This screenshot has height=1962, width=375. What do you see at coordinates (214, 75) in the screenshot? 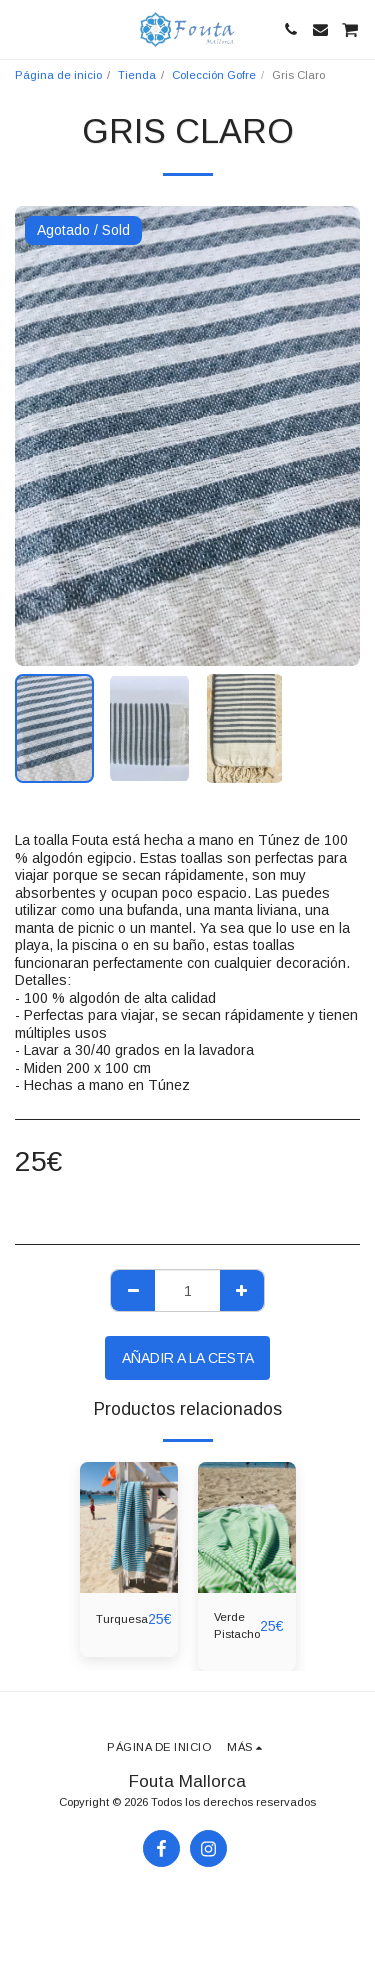
I see `Colección Gofre` at bounding box center [214, 75].